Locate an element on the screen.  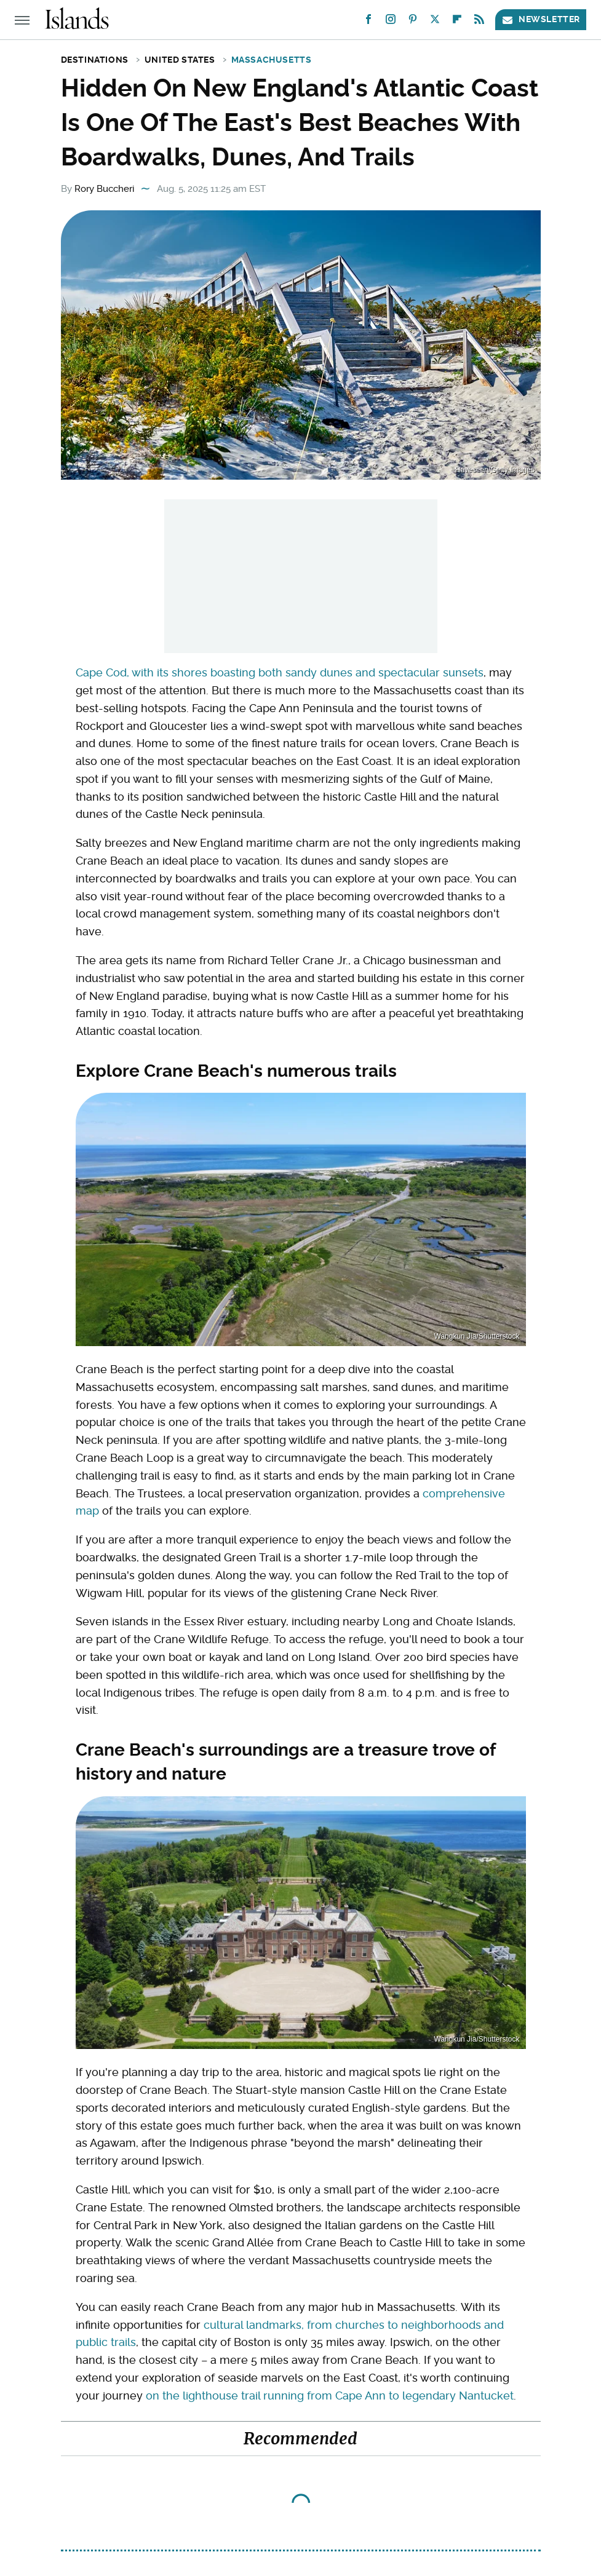
Rory Buccheri is located at coordinates (104, 188).